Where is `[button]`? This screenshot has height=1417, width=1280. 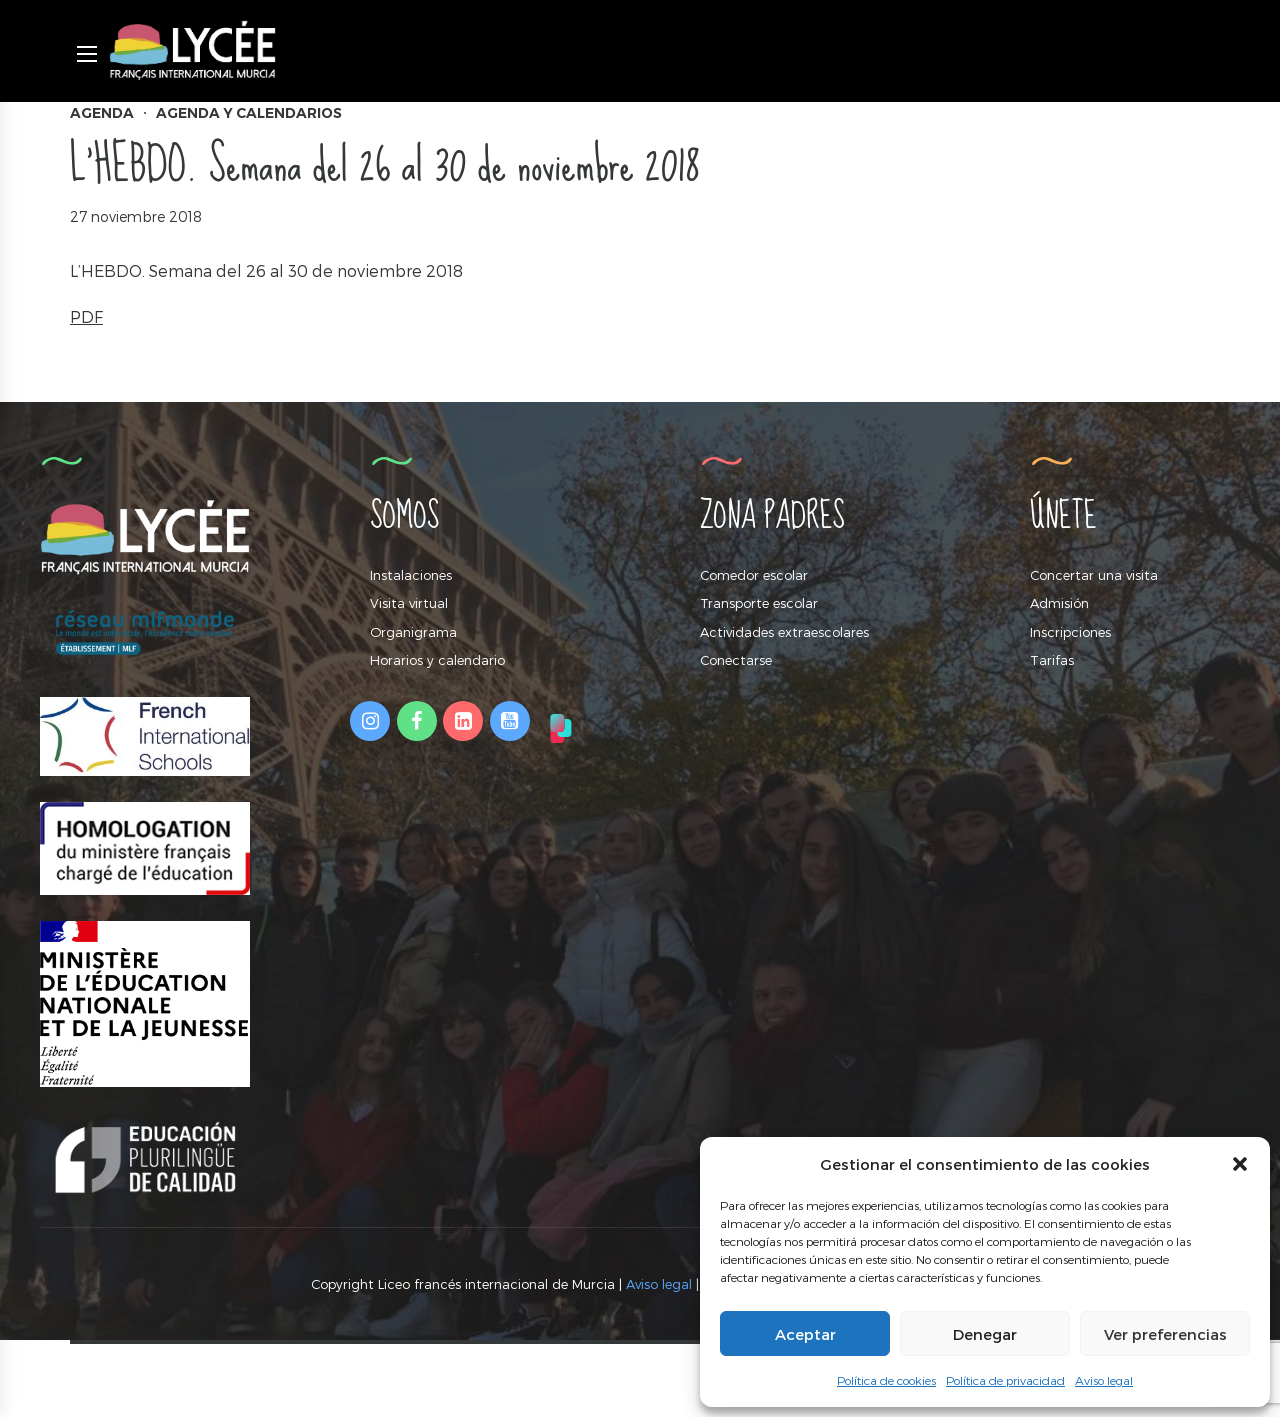
[button] is located at coordinates (1240, 1164).